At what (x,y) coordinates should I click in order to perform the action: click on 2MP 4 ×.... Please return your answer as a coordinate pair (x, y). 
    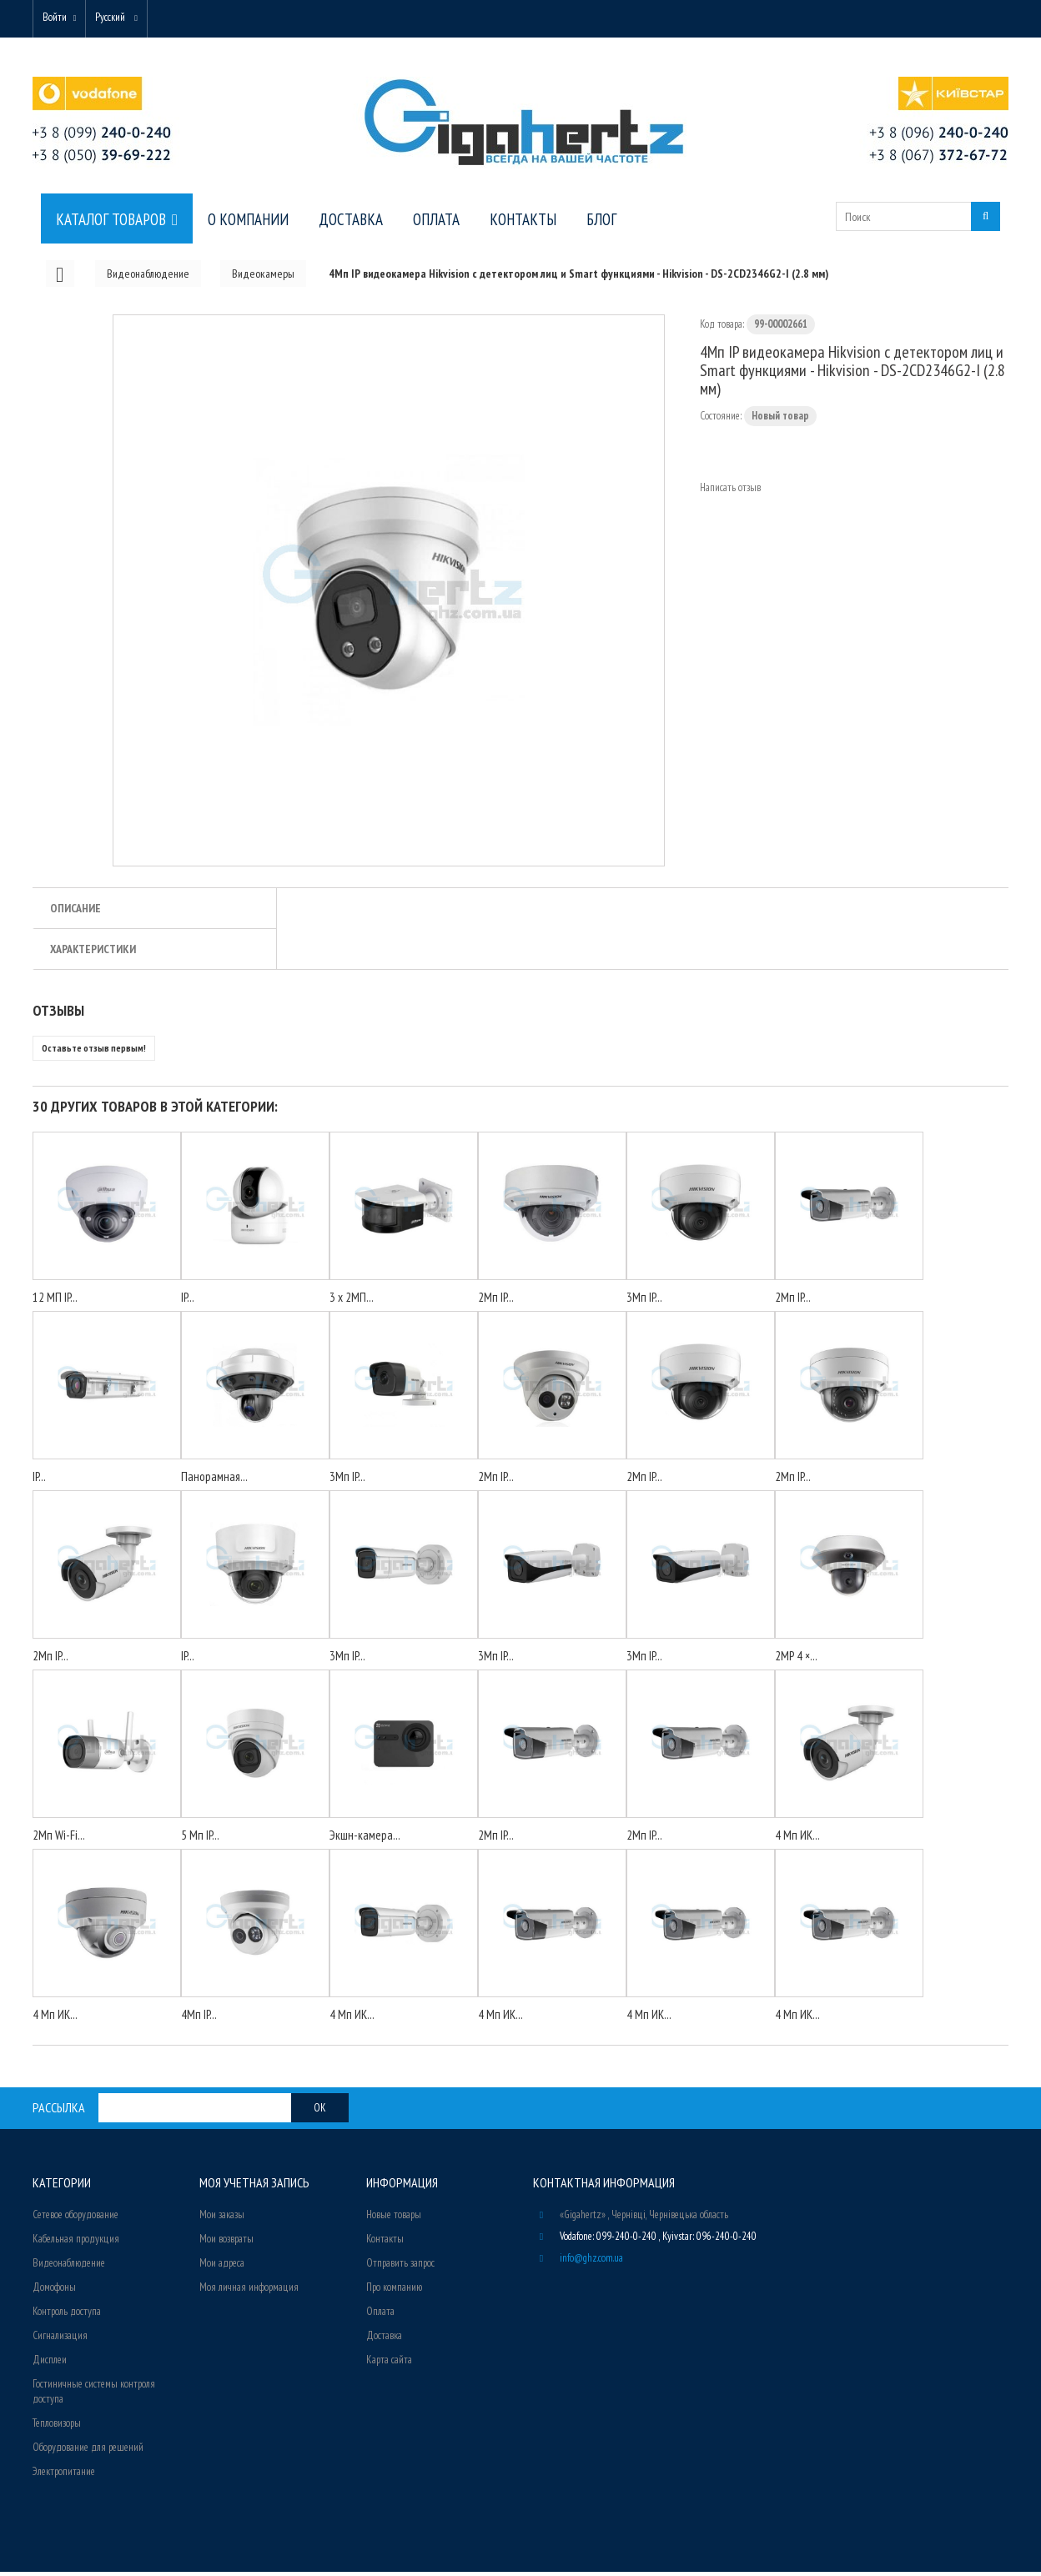
    Looking at the image, I should click on (796, 1660).